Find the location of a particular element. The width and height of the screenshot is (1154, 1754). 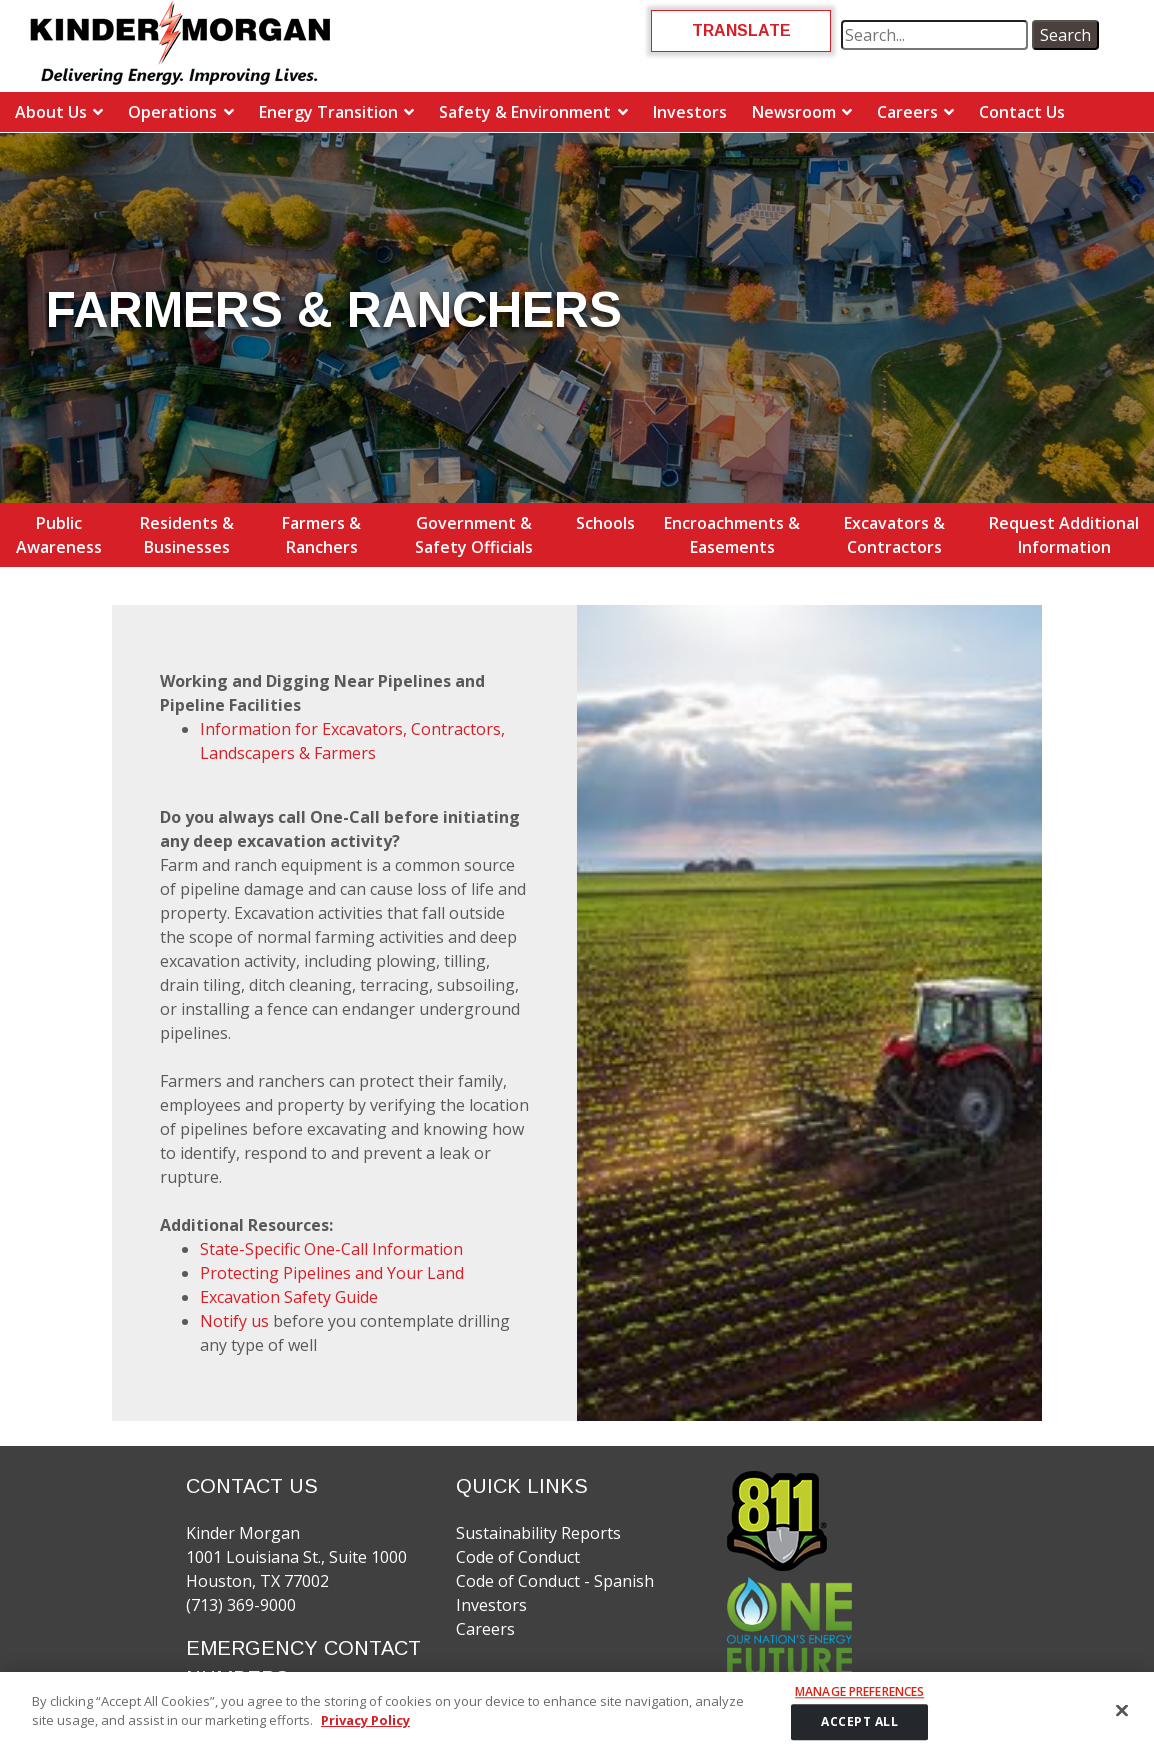

Energy Transition is located at coordinates (328, 112).